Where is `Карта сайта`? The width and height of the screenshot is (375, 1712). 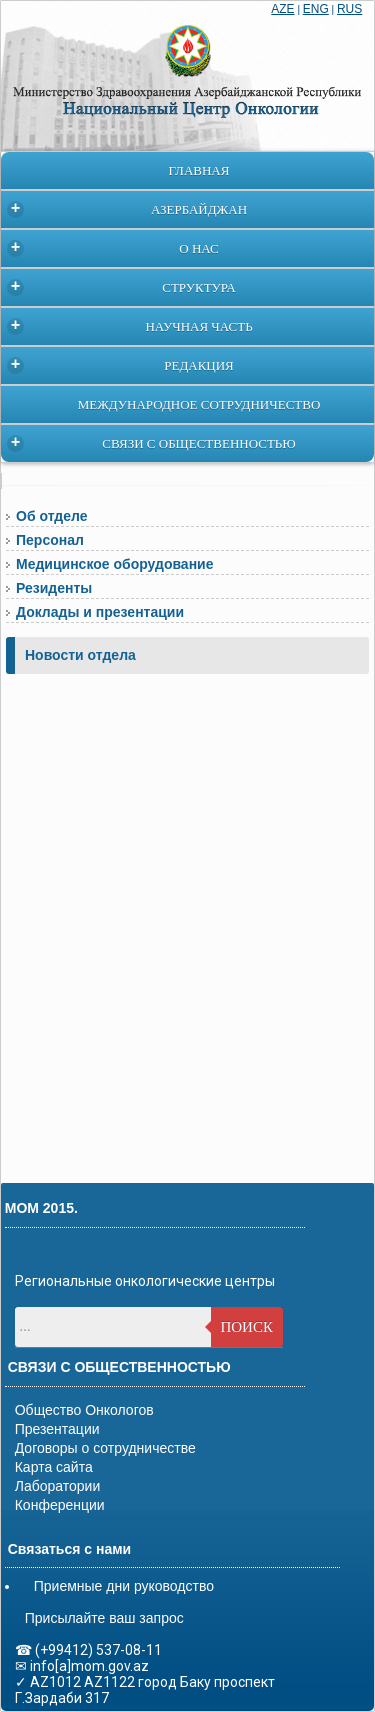
Карта сайта is located at coordinates (54, 1467).